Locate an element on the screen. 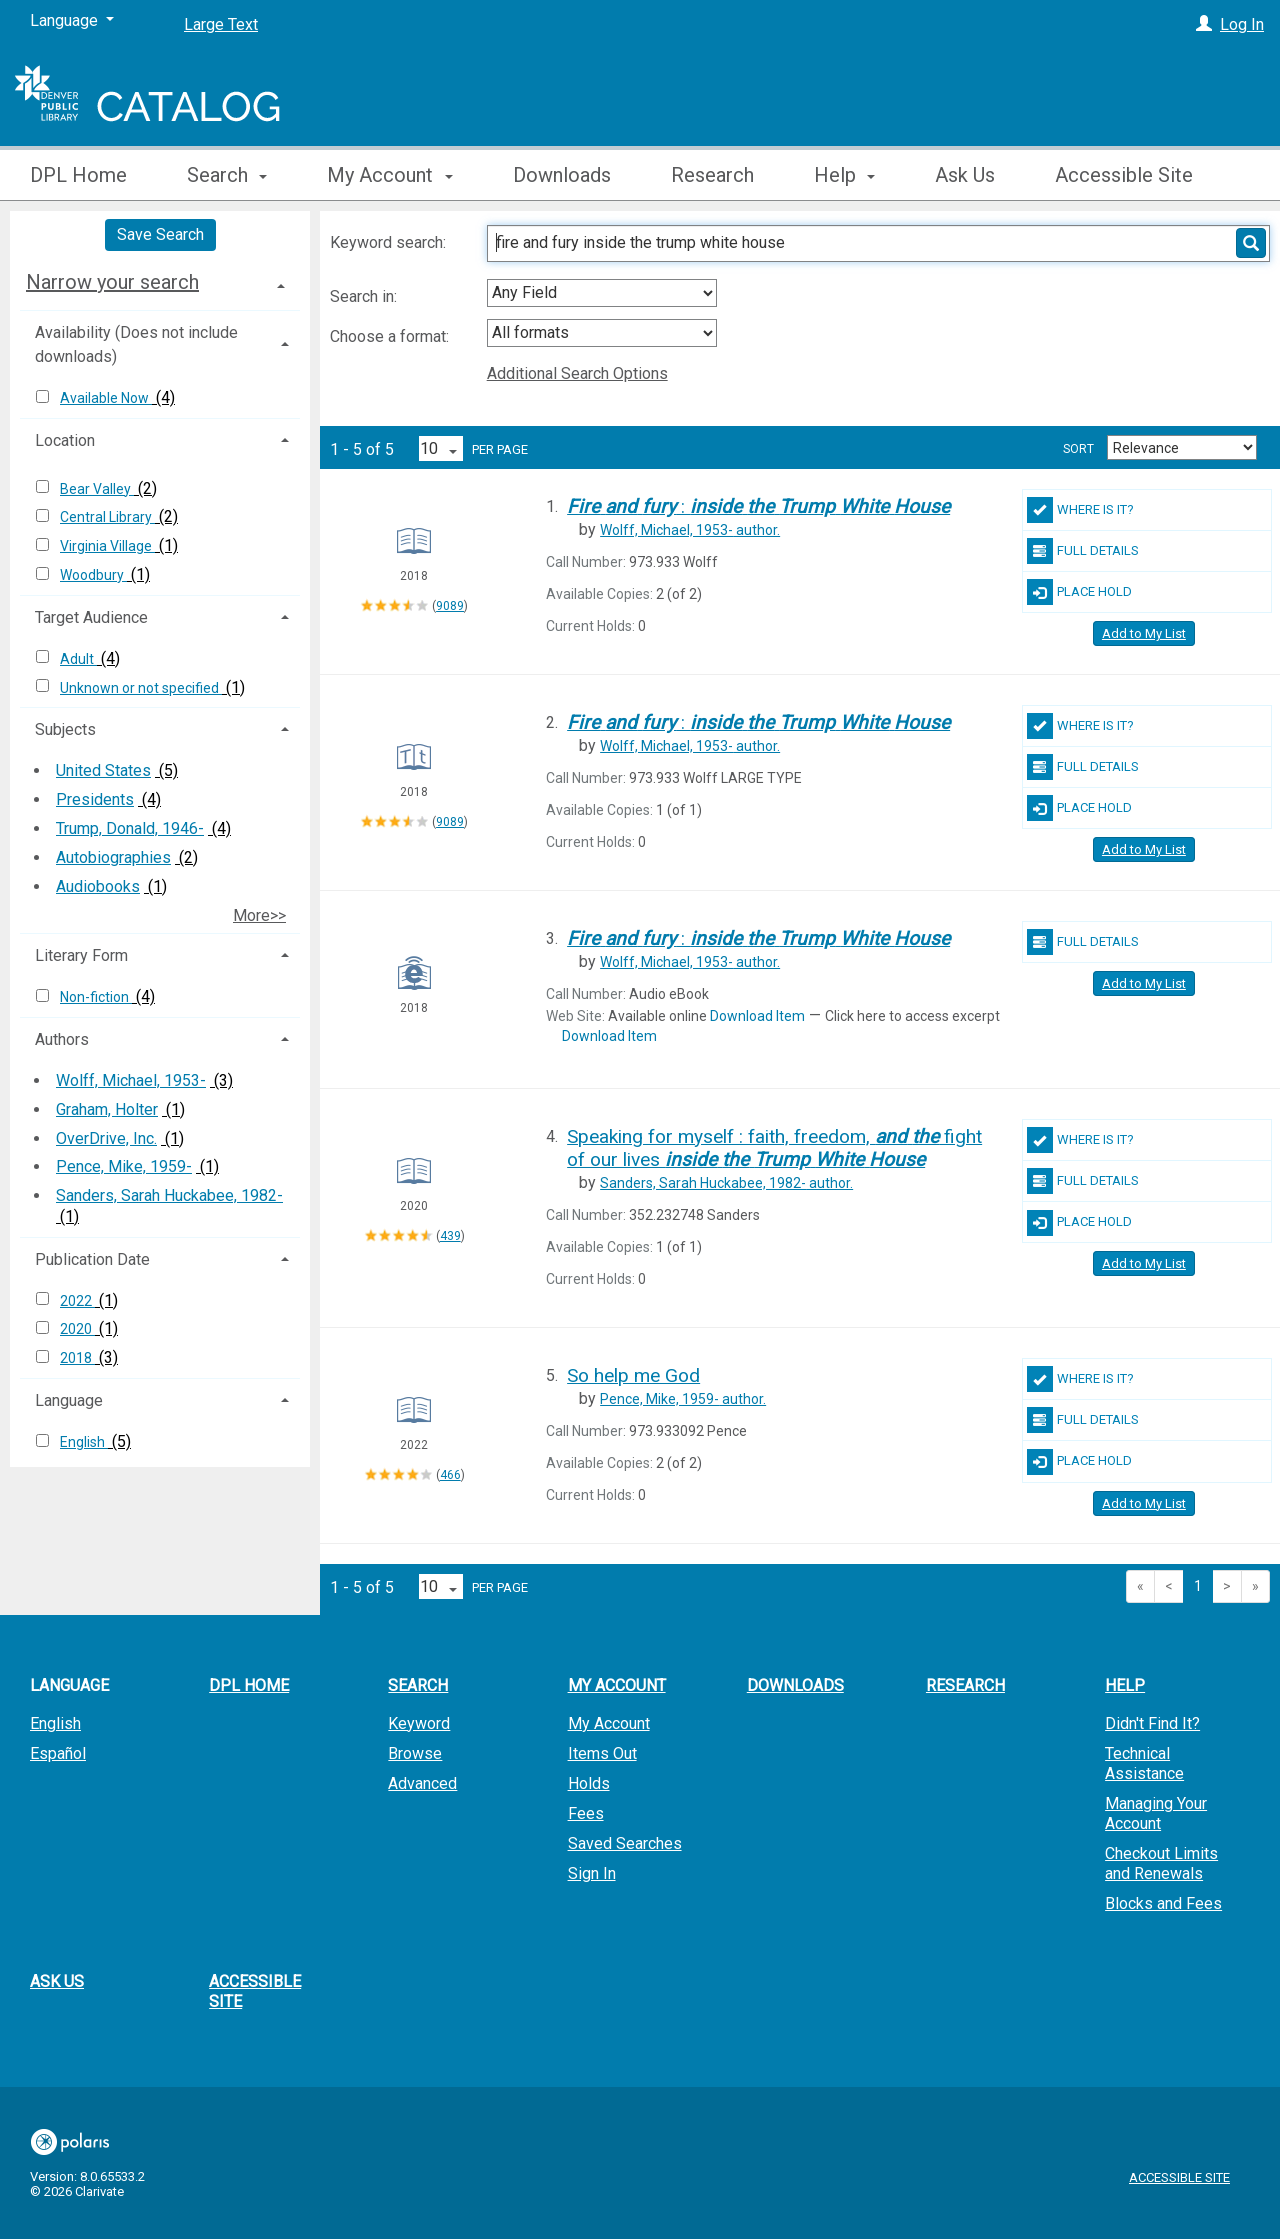 The width and height of the screenshot is (1280, 2239). Autobiographies is located at coordinates (113, 857).